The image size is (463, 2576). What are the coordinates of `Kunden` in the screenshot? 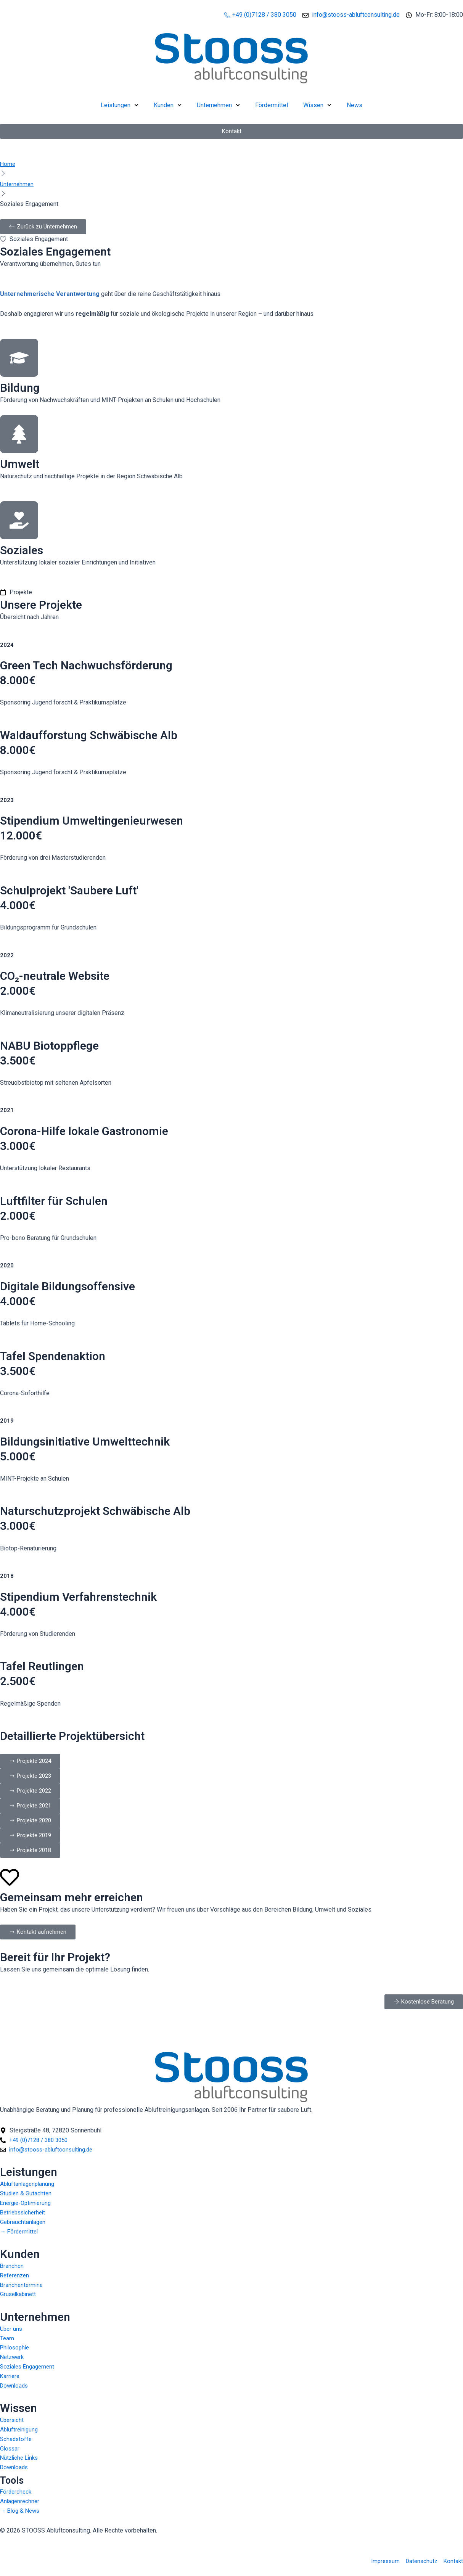 It's located at (168, 105).